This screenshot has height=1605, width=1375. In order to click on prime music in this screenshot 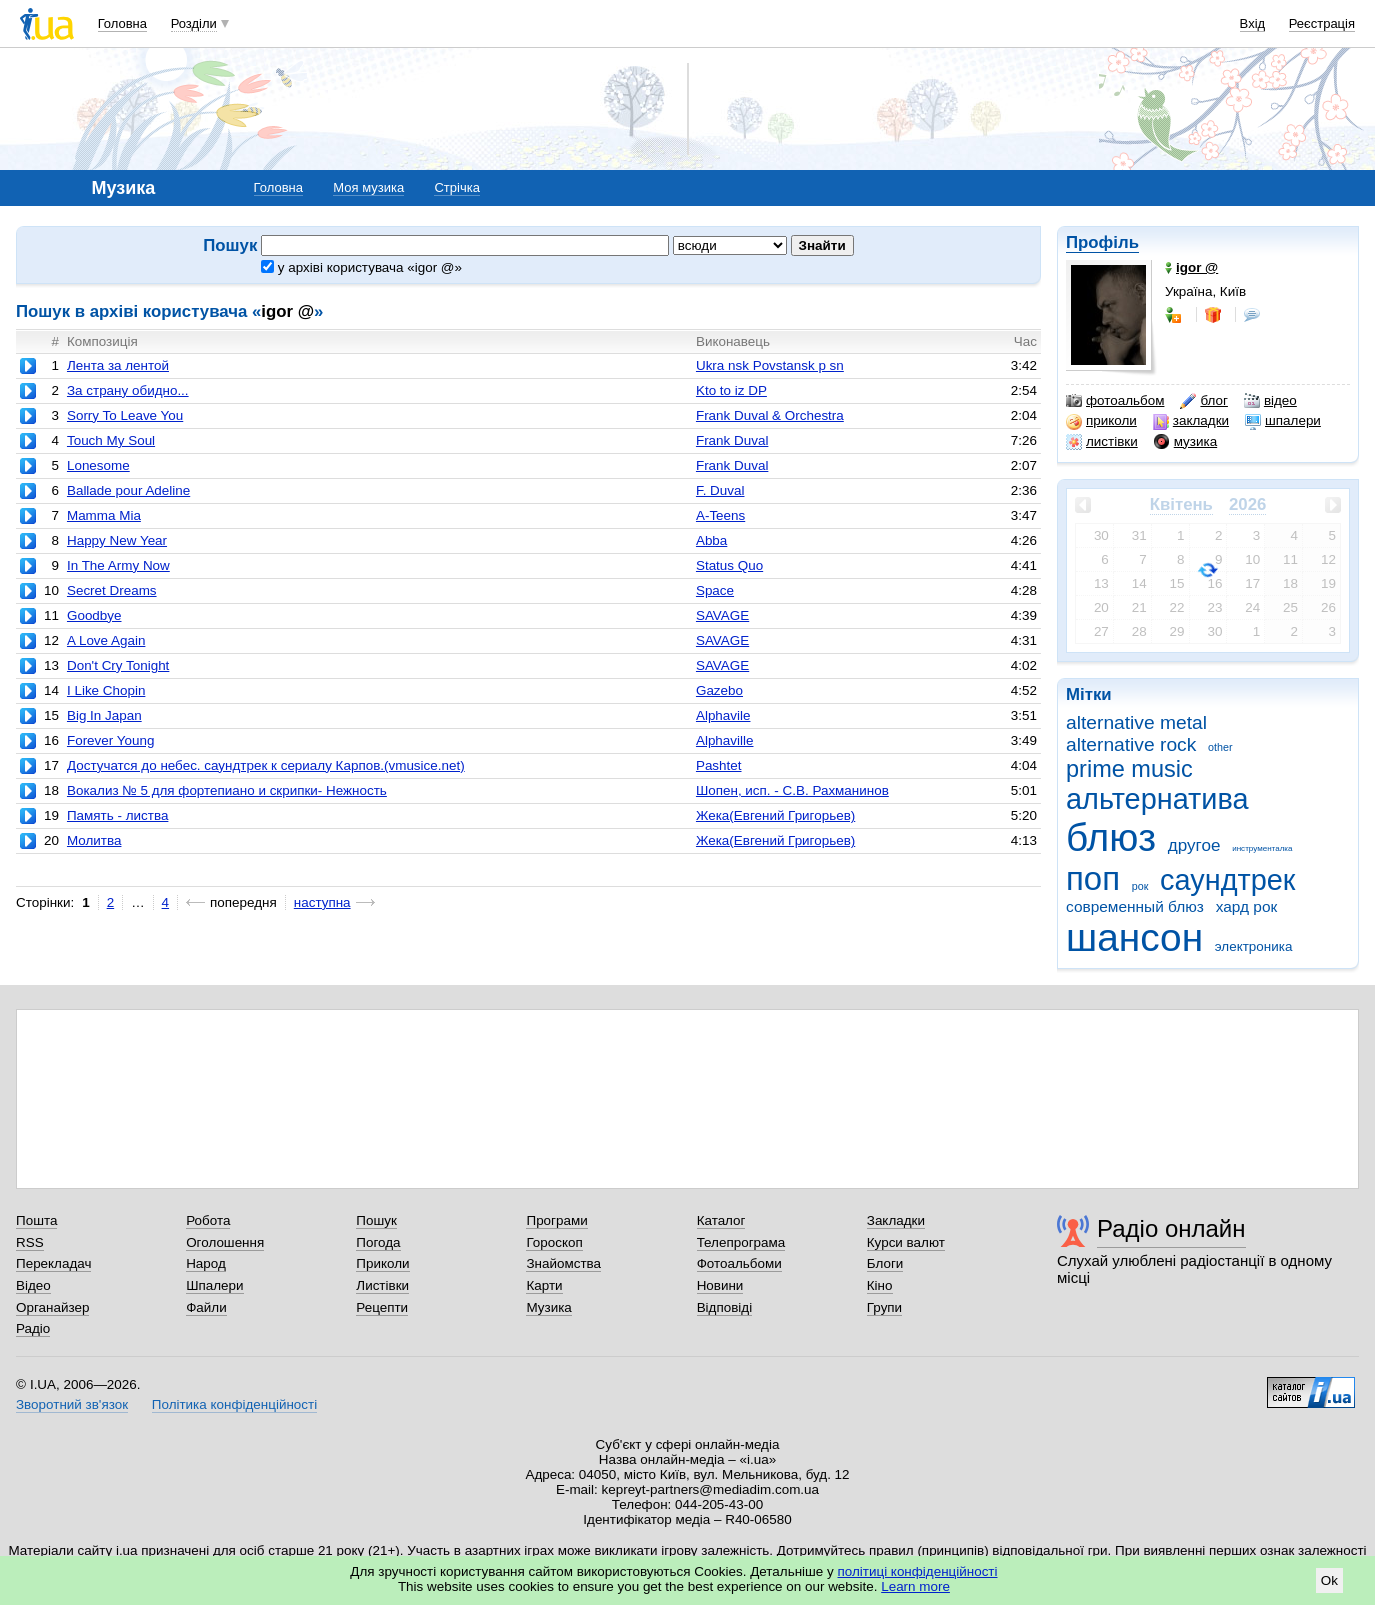, I will do `click(1129, 769)`.